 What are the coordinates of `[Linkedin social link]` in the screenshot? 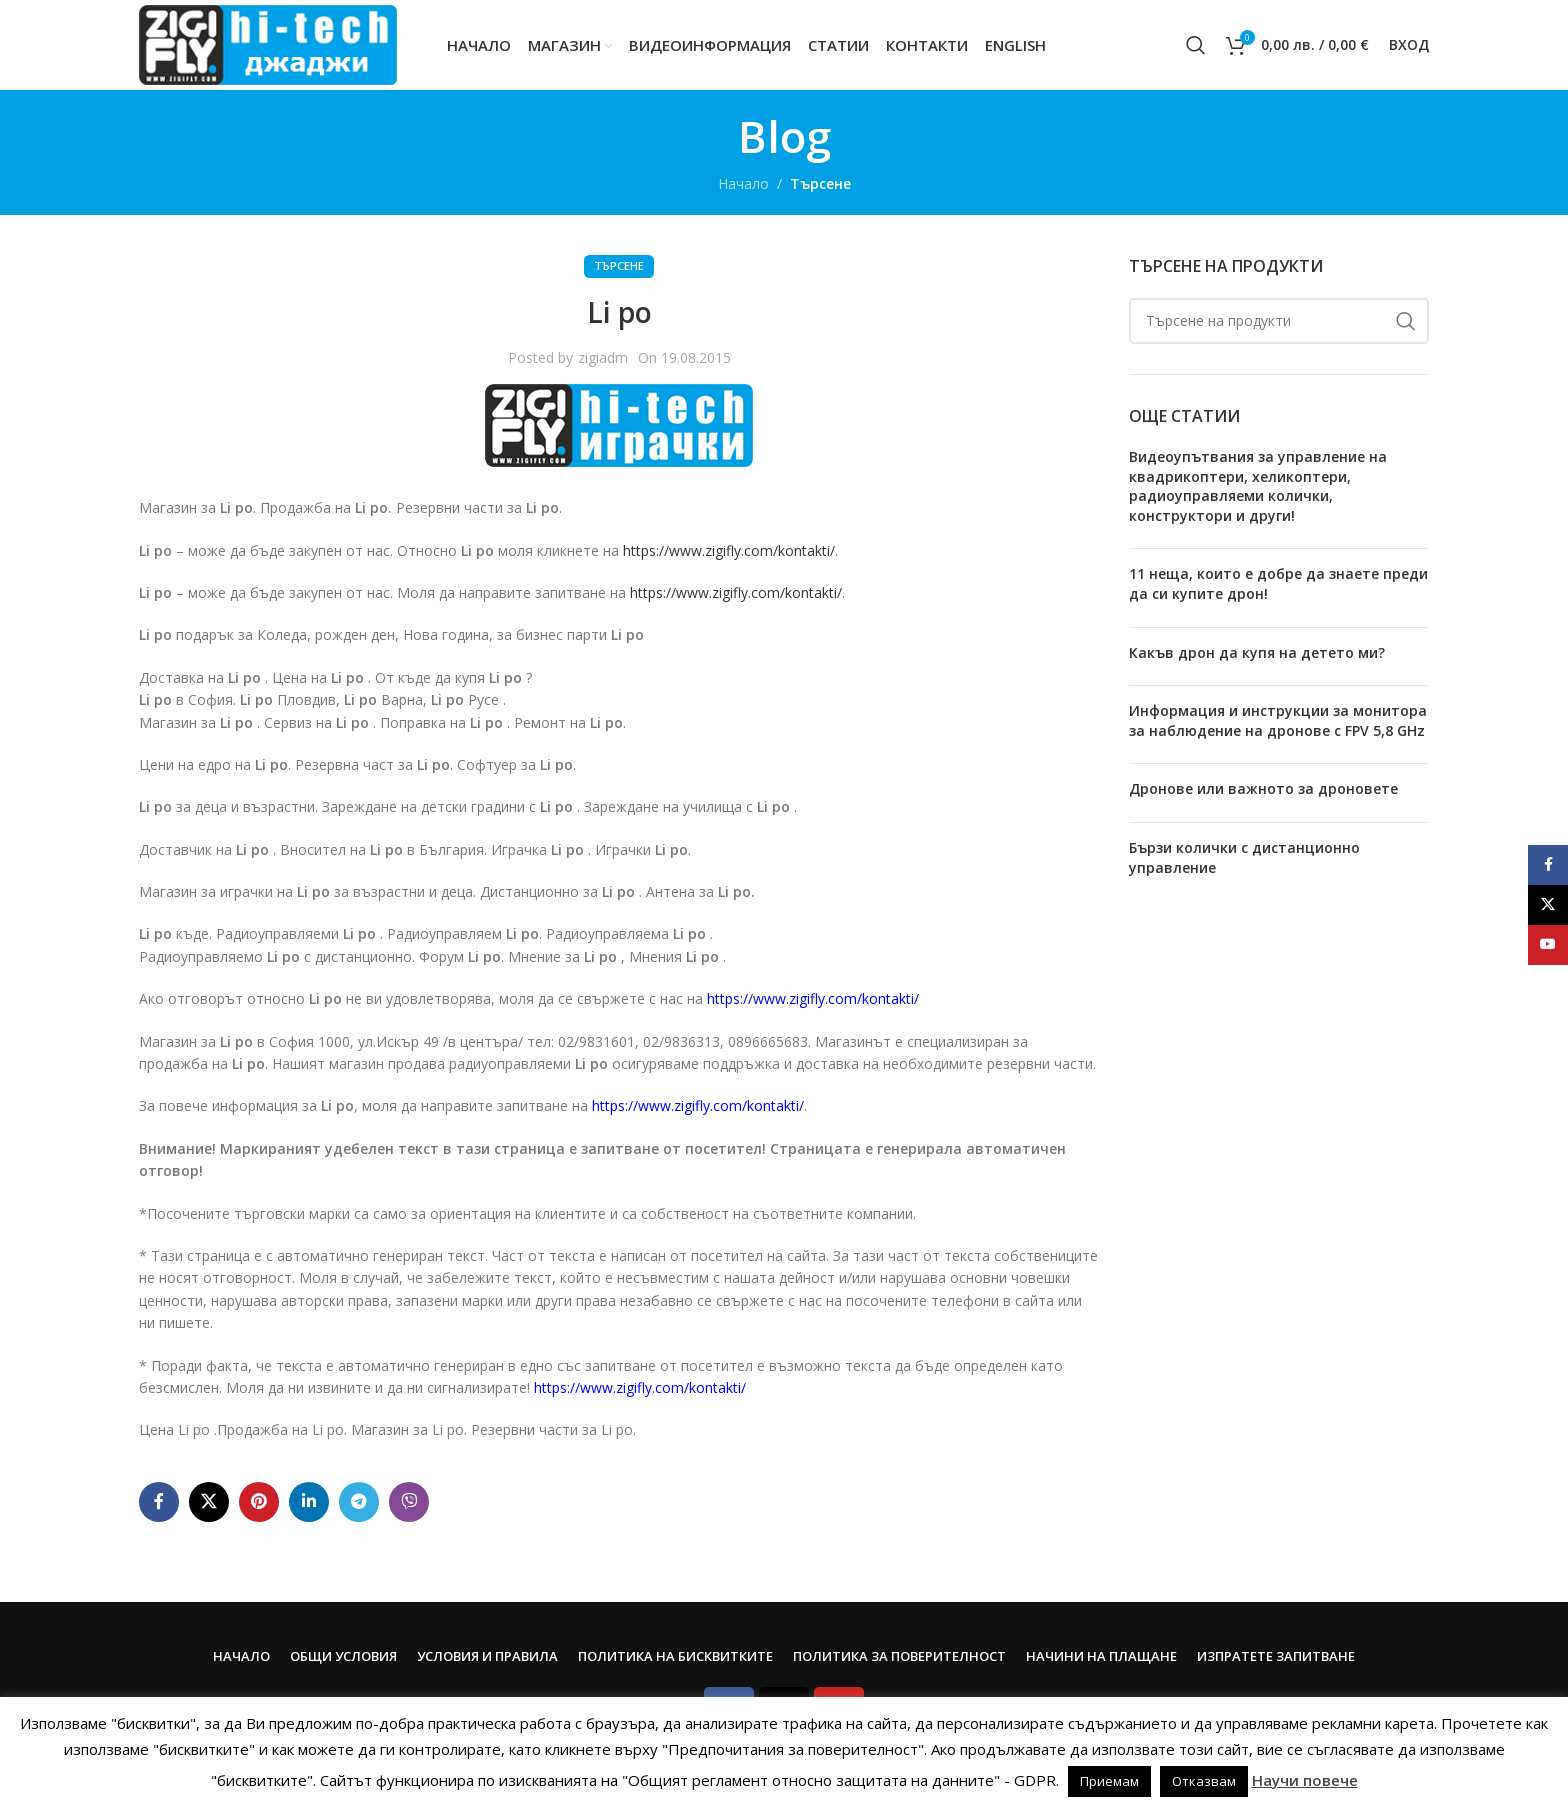 It's located at (309, 1502).